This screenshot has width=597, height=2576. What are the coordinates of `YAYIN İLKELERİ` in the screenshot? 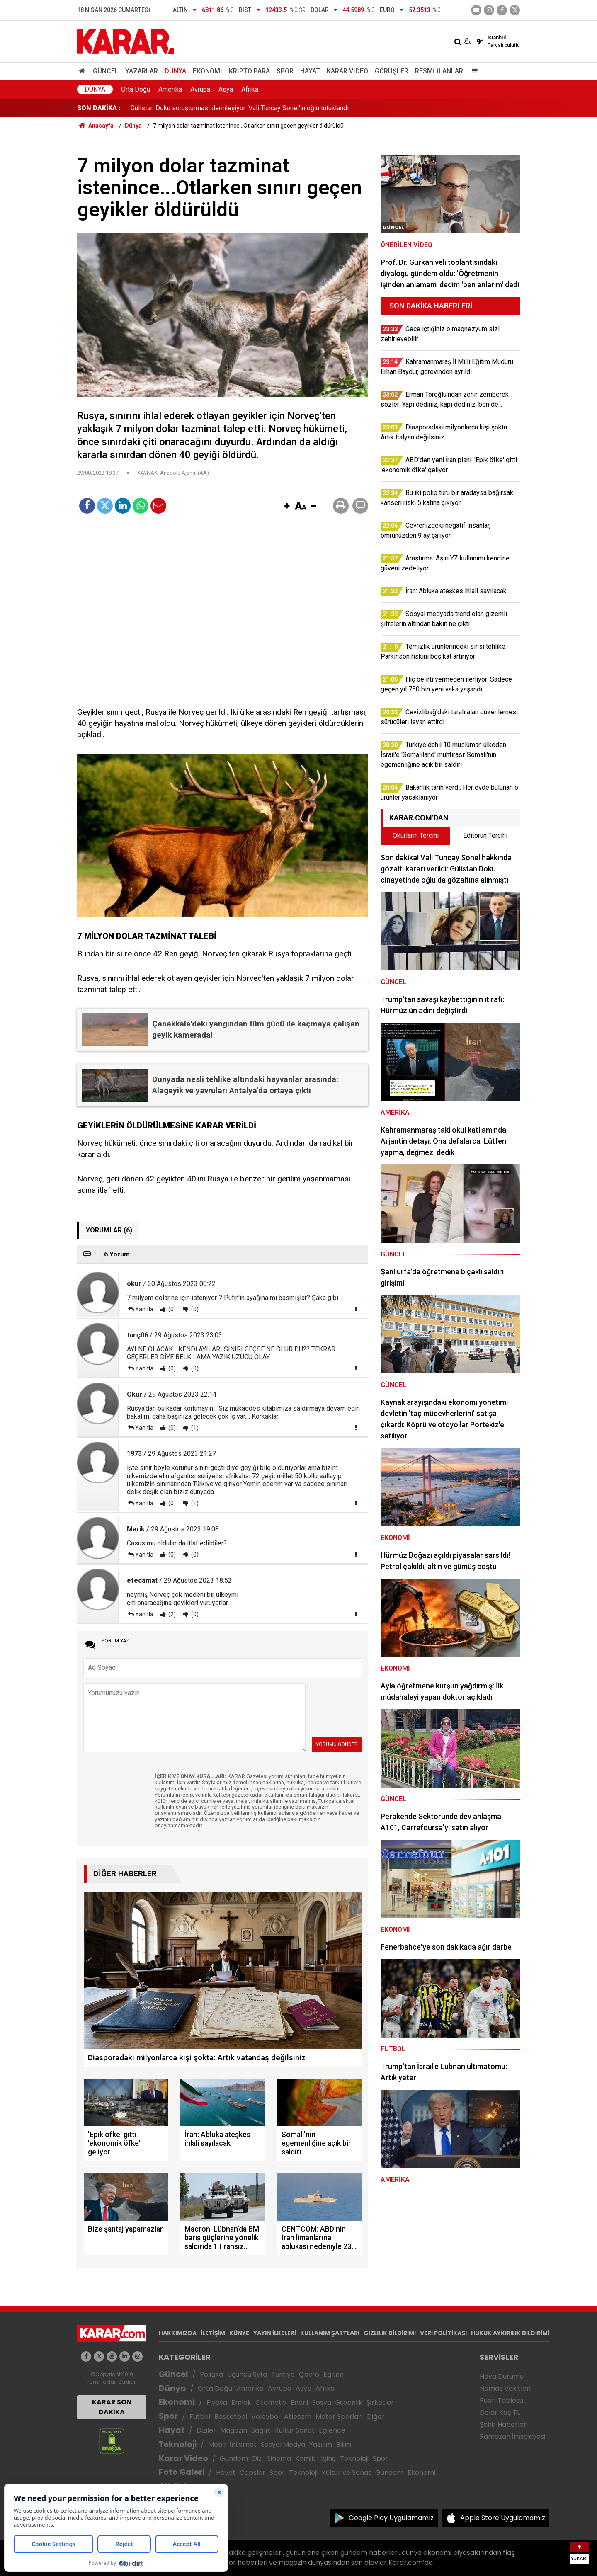 It's located at (274, 2333).